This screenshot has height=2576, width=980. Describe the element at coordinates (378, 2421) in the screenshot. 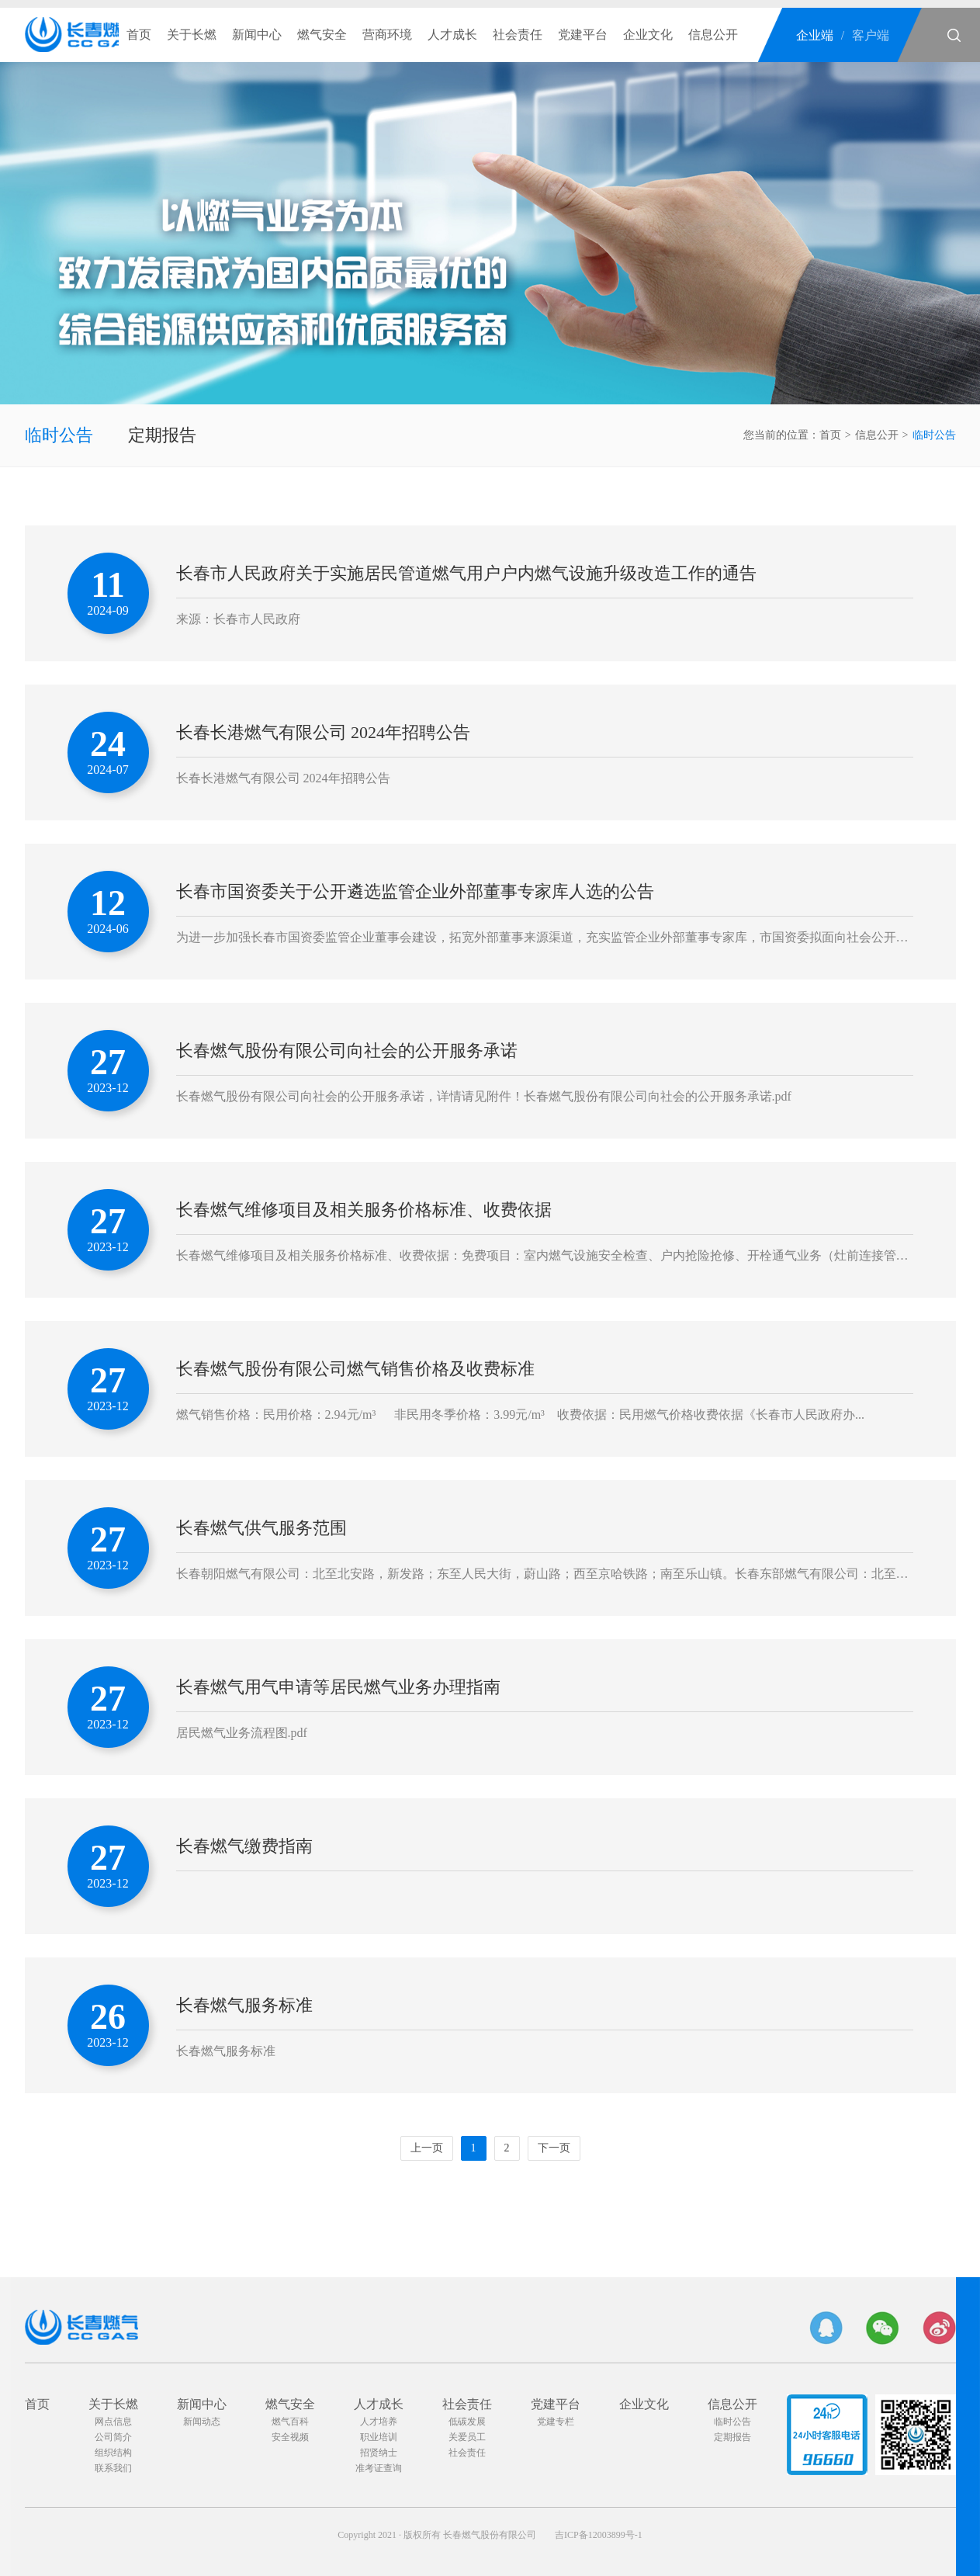

I see `人才培养` at that location.